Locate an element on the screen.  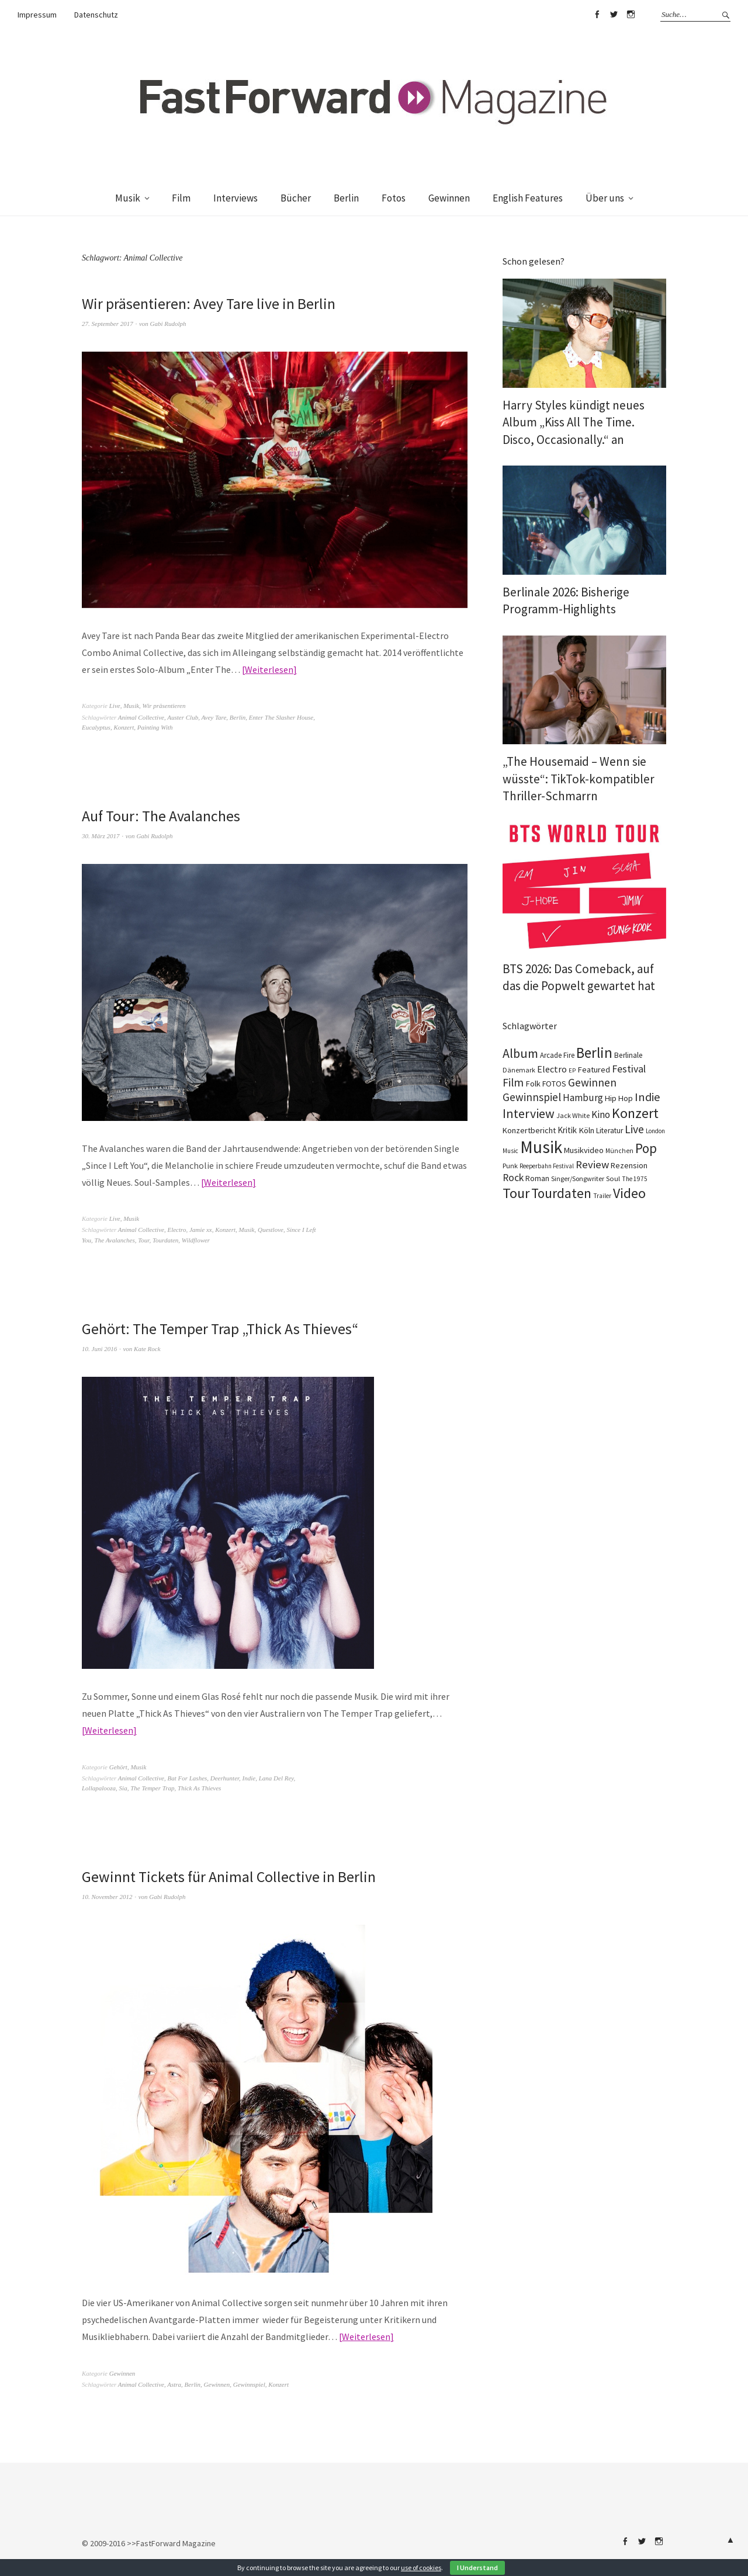
Video [Video (816 Einträge)] is located at coordinates (629, 1193).